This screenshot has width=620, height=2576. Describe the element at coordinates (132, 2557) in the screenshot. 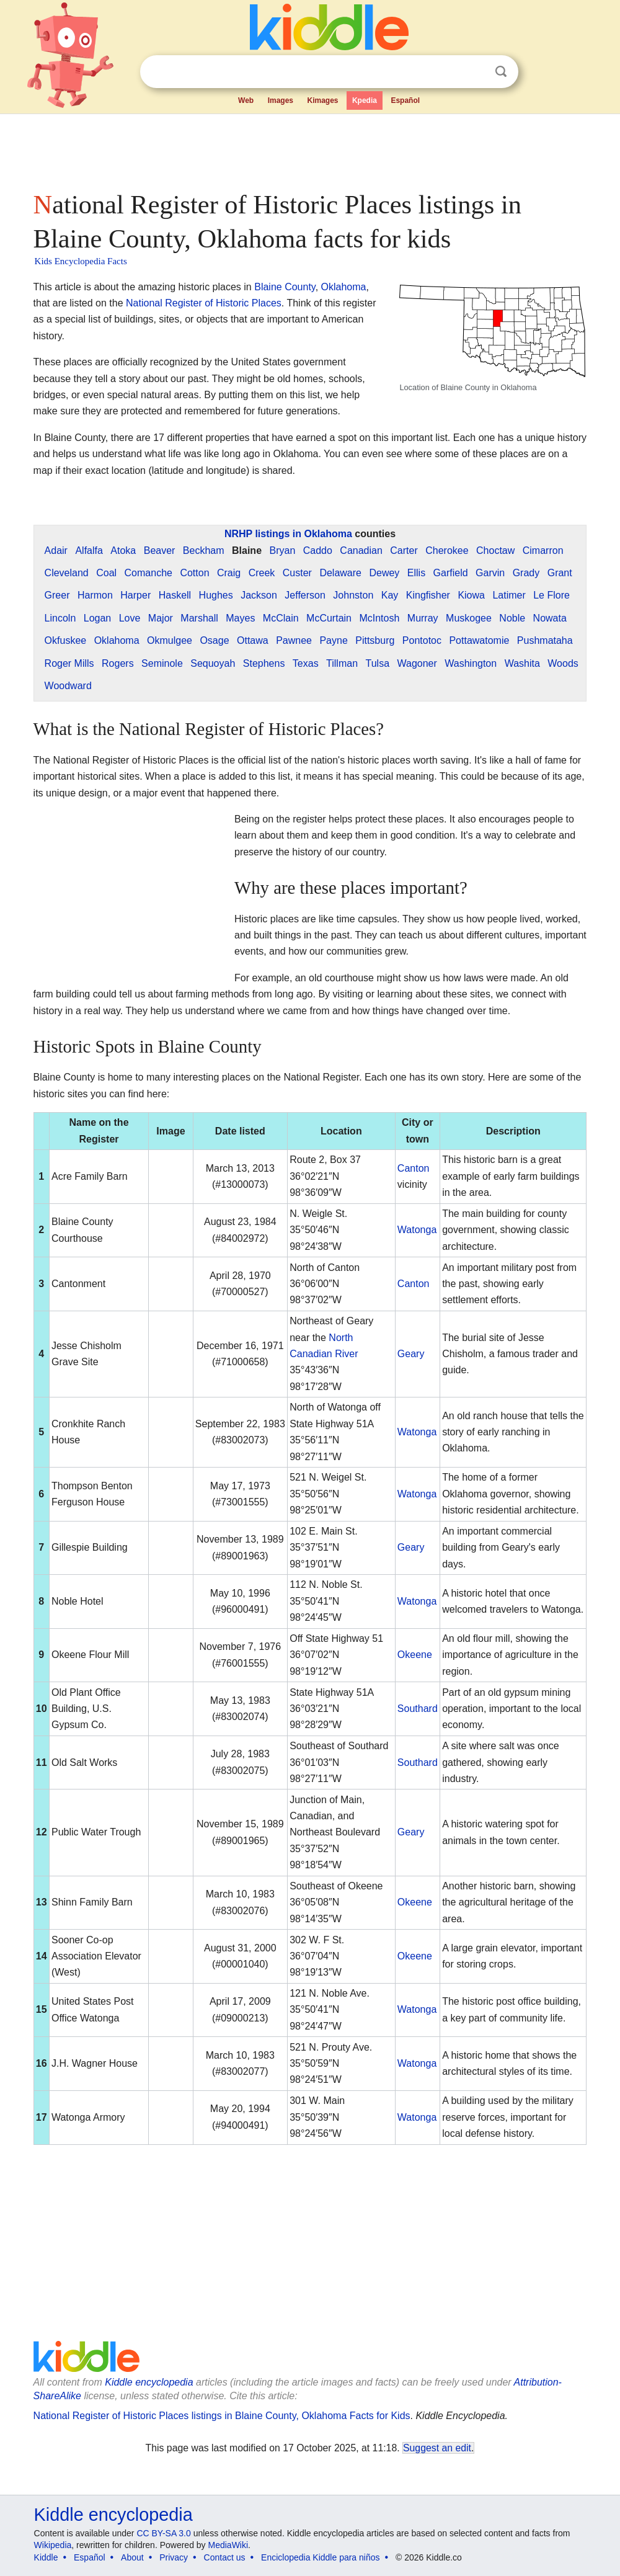

I see `About` at that location.